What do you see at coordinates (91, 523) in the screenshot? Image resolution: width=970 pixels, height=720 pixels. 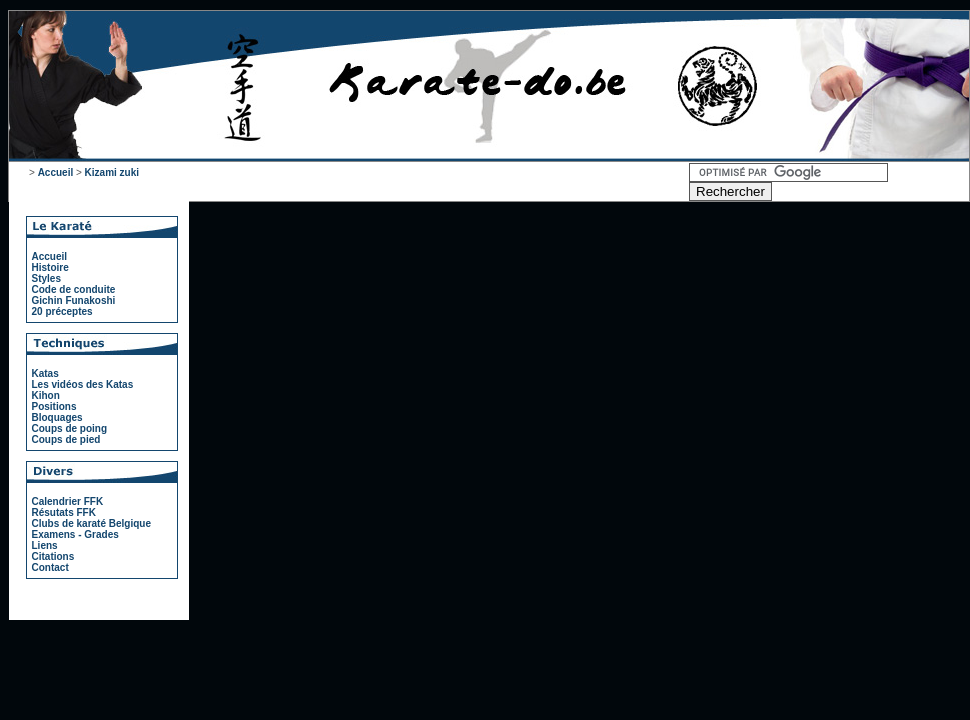 I see `Clubs de karaté Belgique` at bounding box center [91, 523].